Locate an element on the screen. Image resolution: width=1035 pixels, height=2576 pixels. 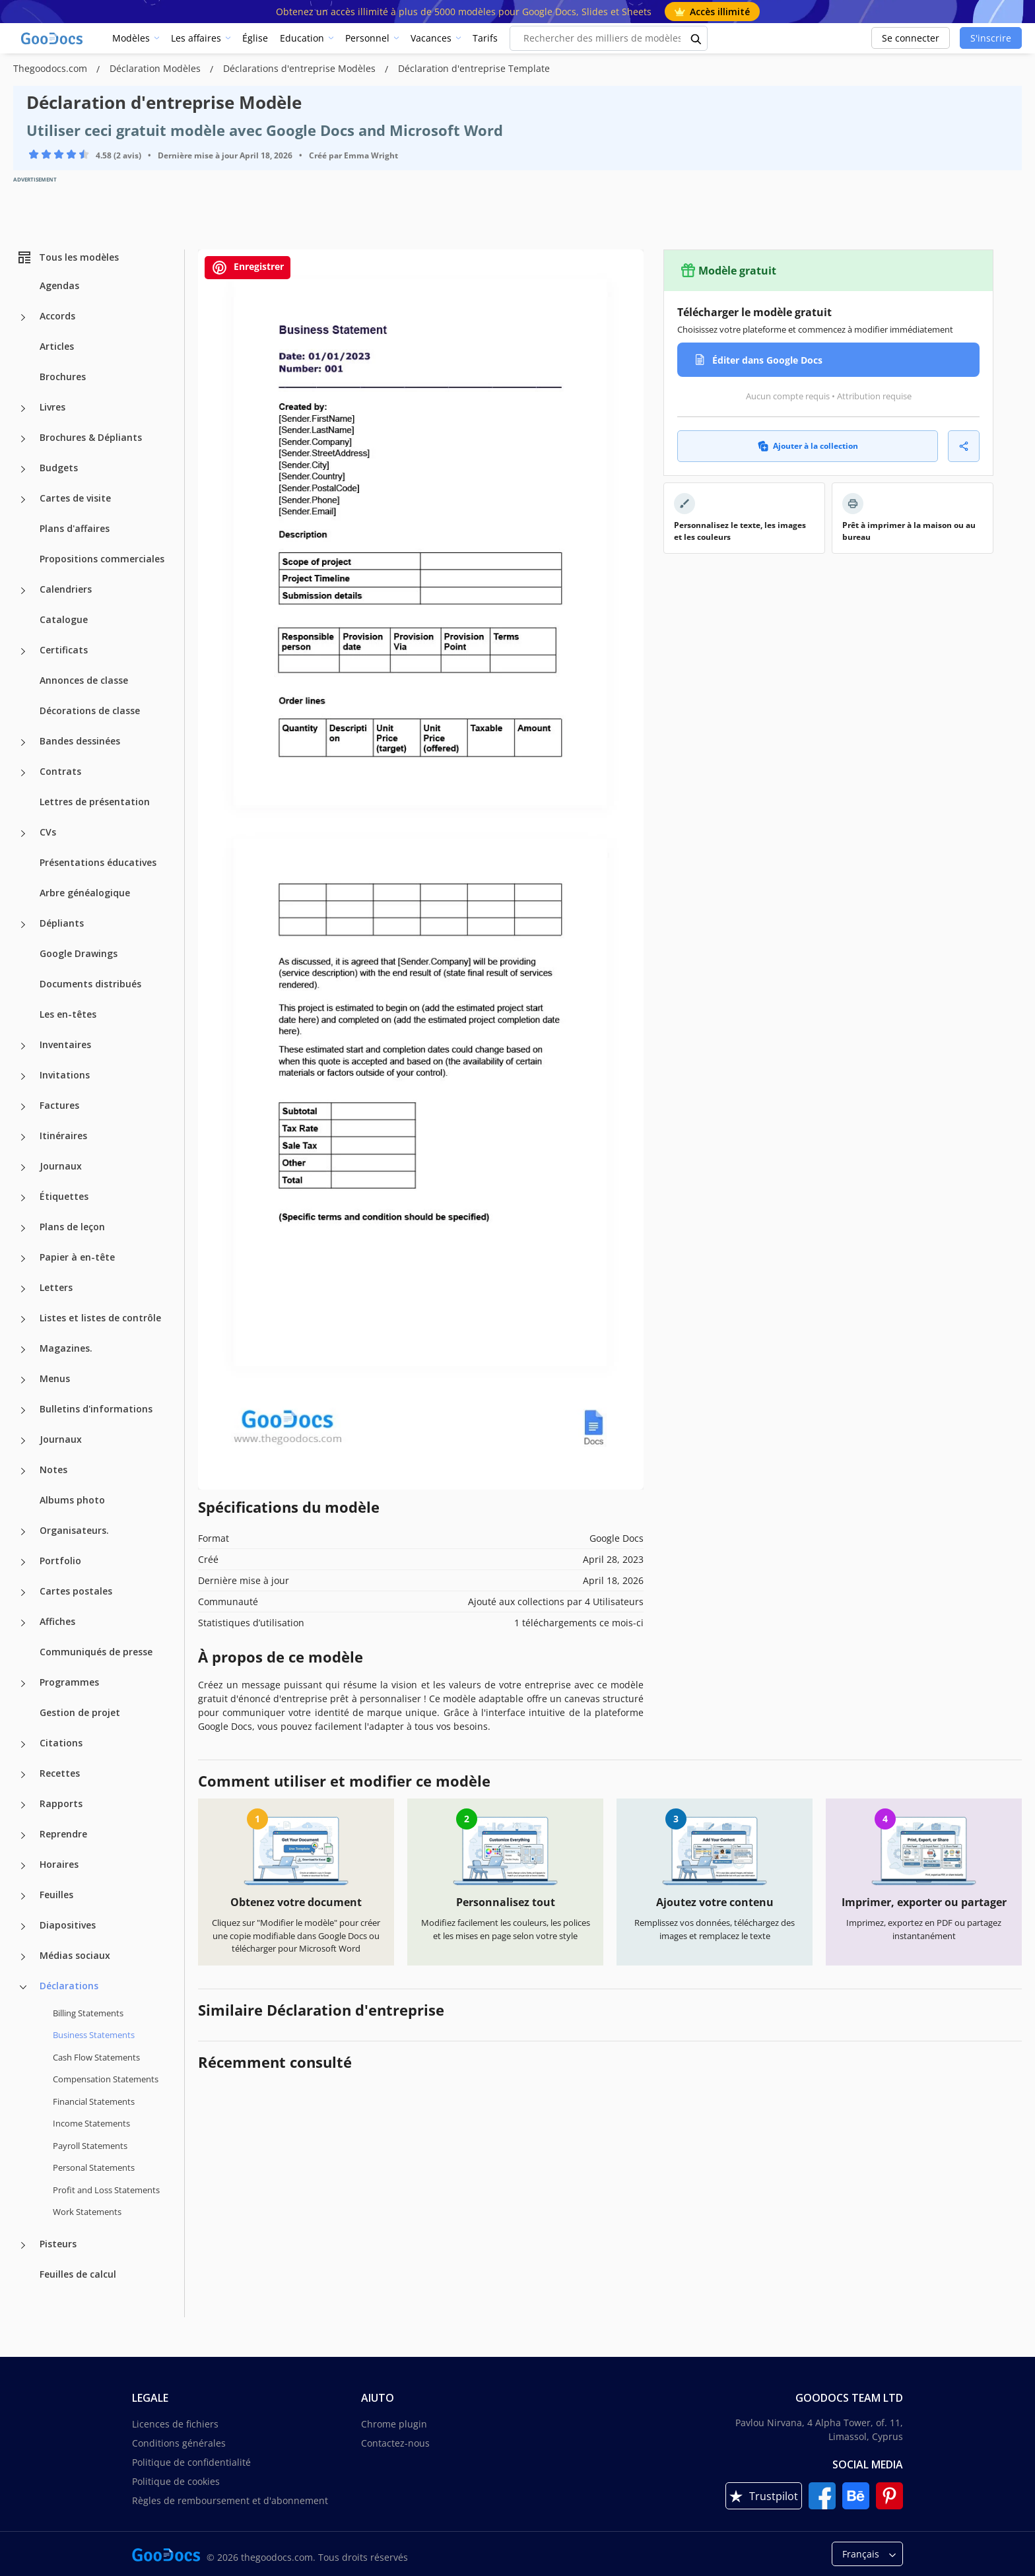
Personnel is located at coordinates (367, 38).